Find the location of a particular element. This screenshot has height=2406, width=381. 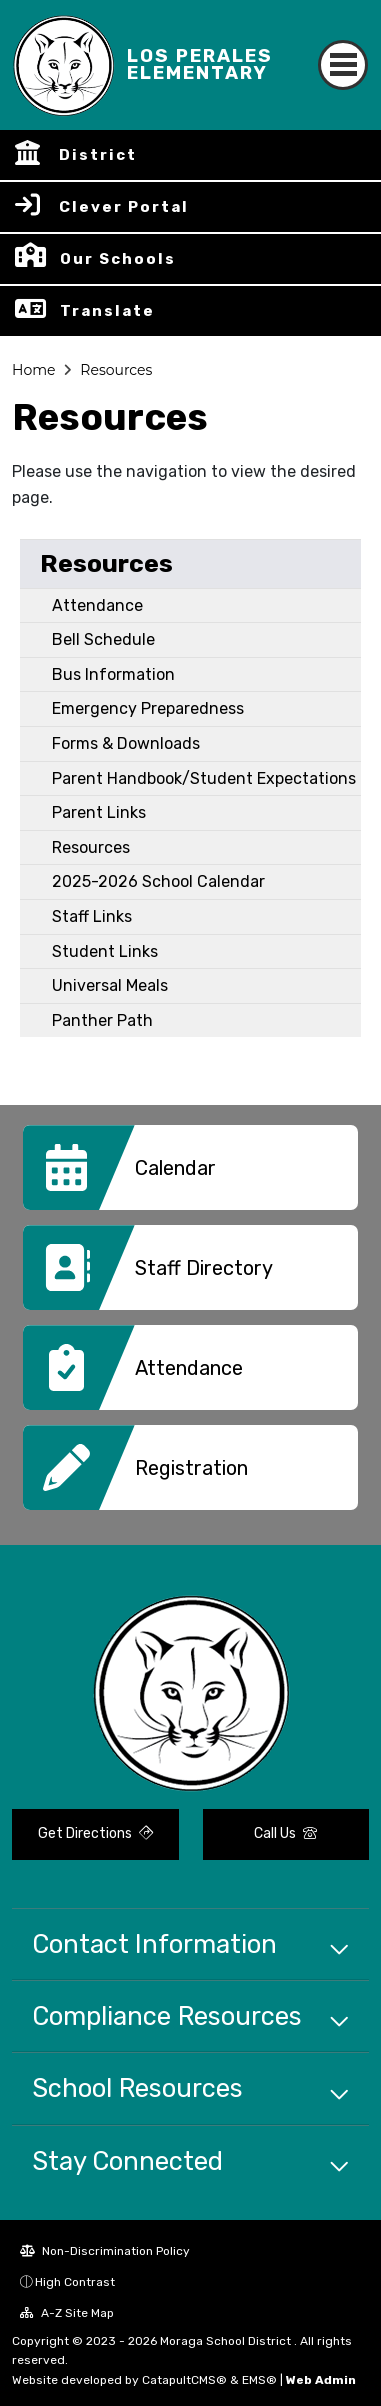

Stay Connected is located at coordinates (127, 2161).